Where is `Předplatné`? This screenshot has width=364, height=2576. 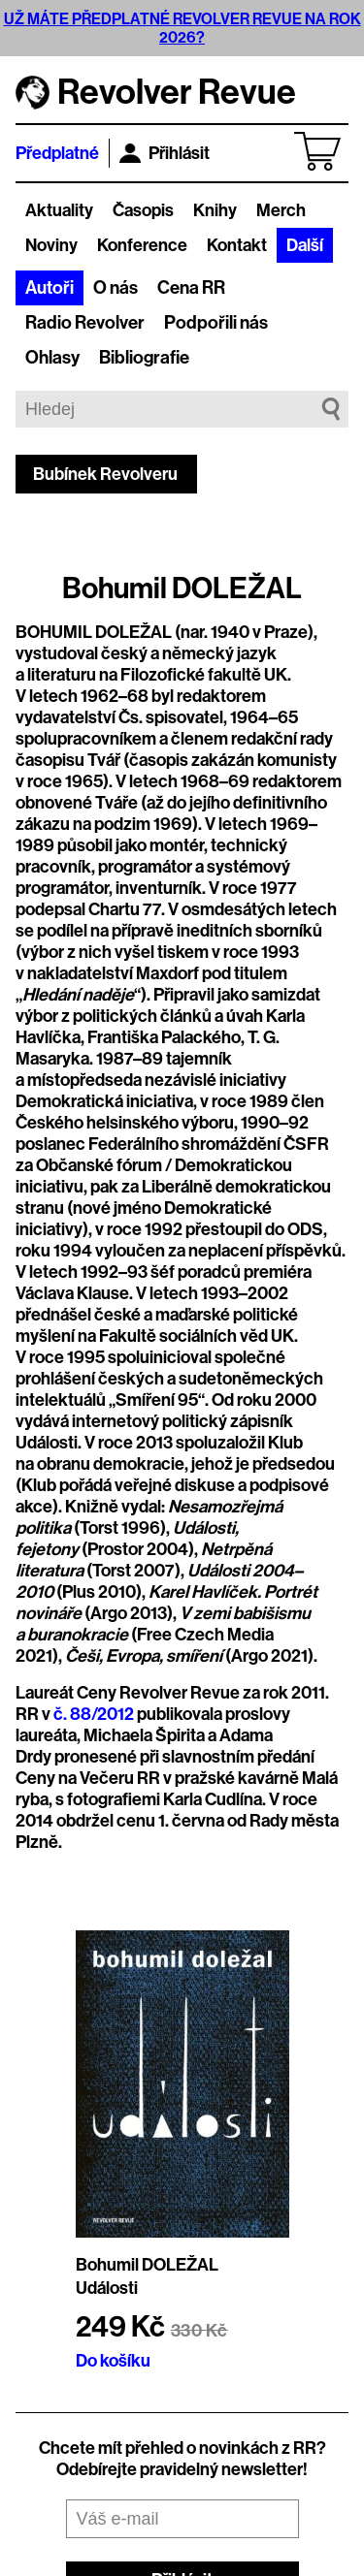
Předplatné is located at coordinates (57, 153).